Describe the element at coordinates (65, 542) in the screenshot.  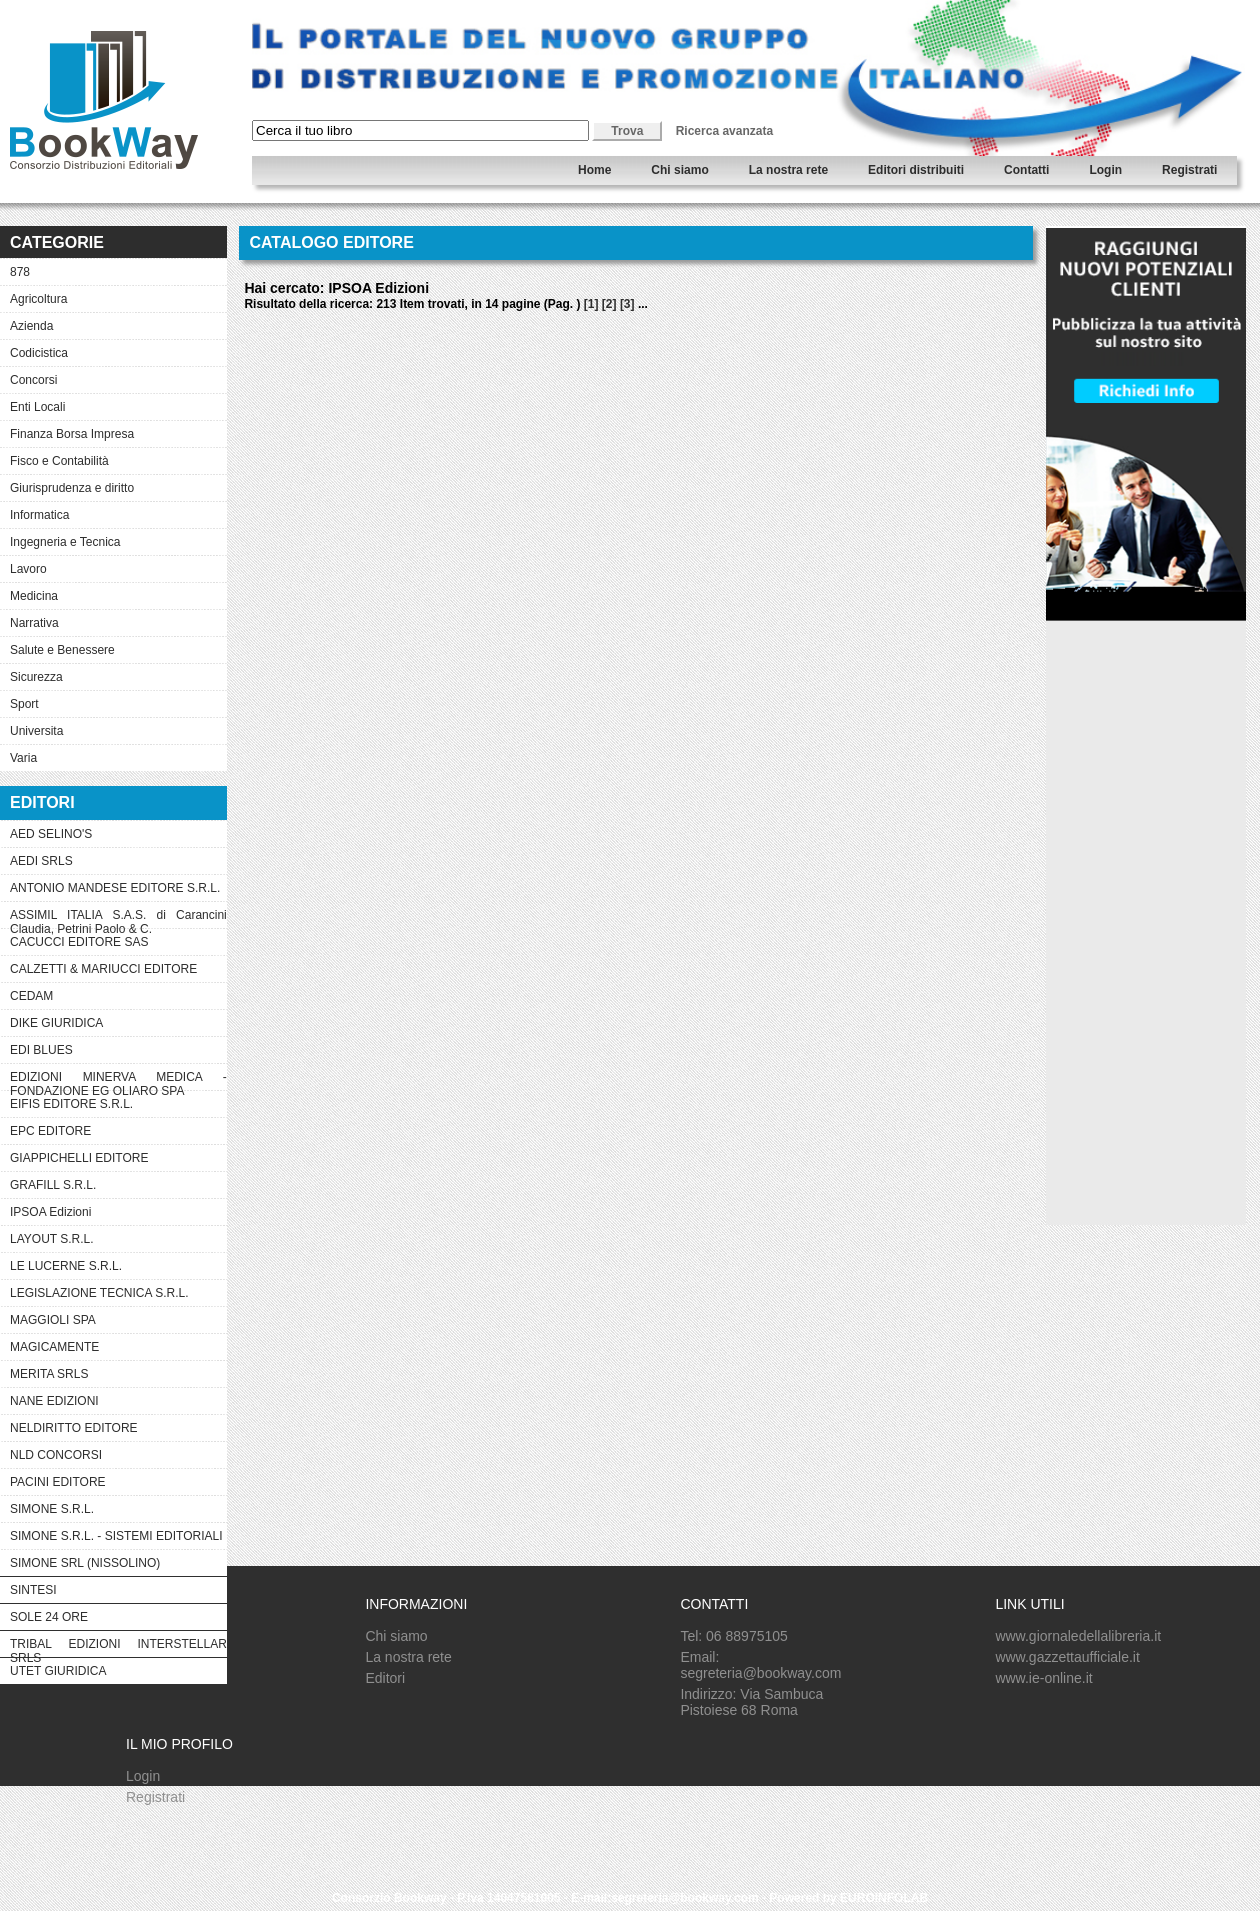
I see `Ingegneria e Tecnica` at that location.